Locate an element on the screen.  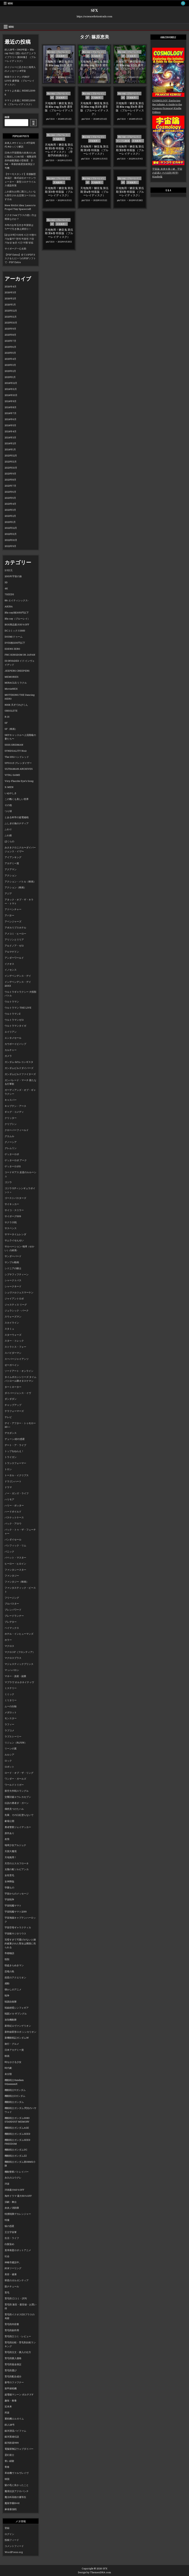
UFOロボ グレンダイザー is located at coordinates (18, 763).